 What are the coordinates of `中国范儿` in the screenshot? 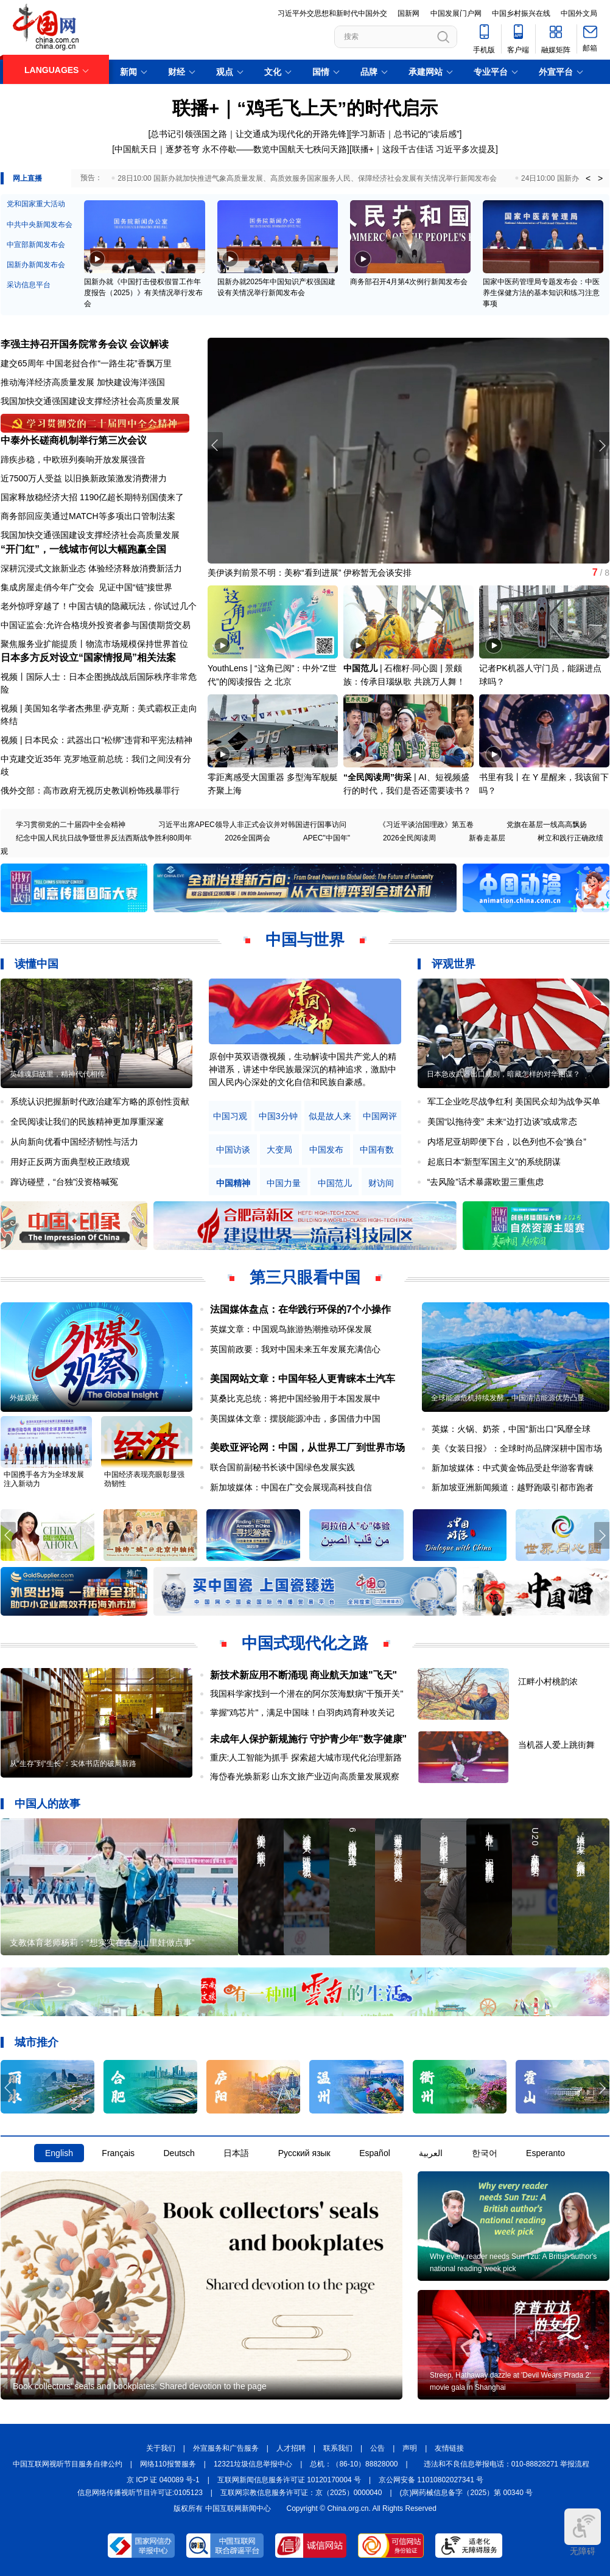 It's located at (360, 668).